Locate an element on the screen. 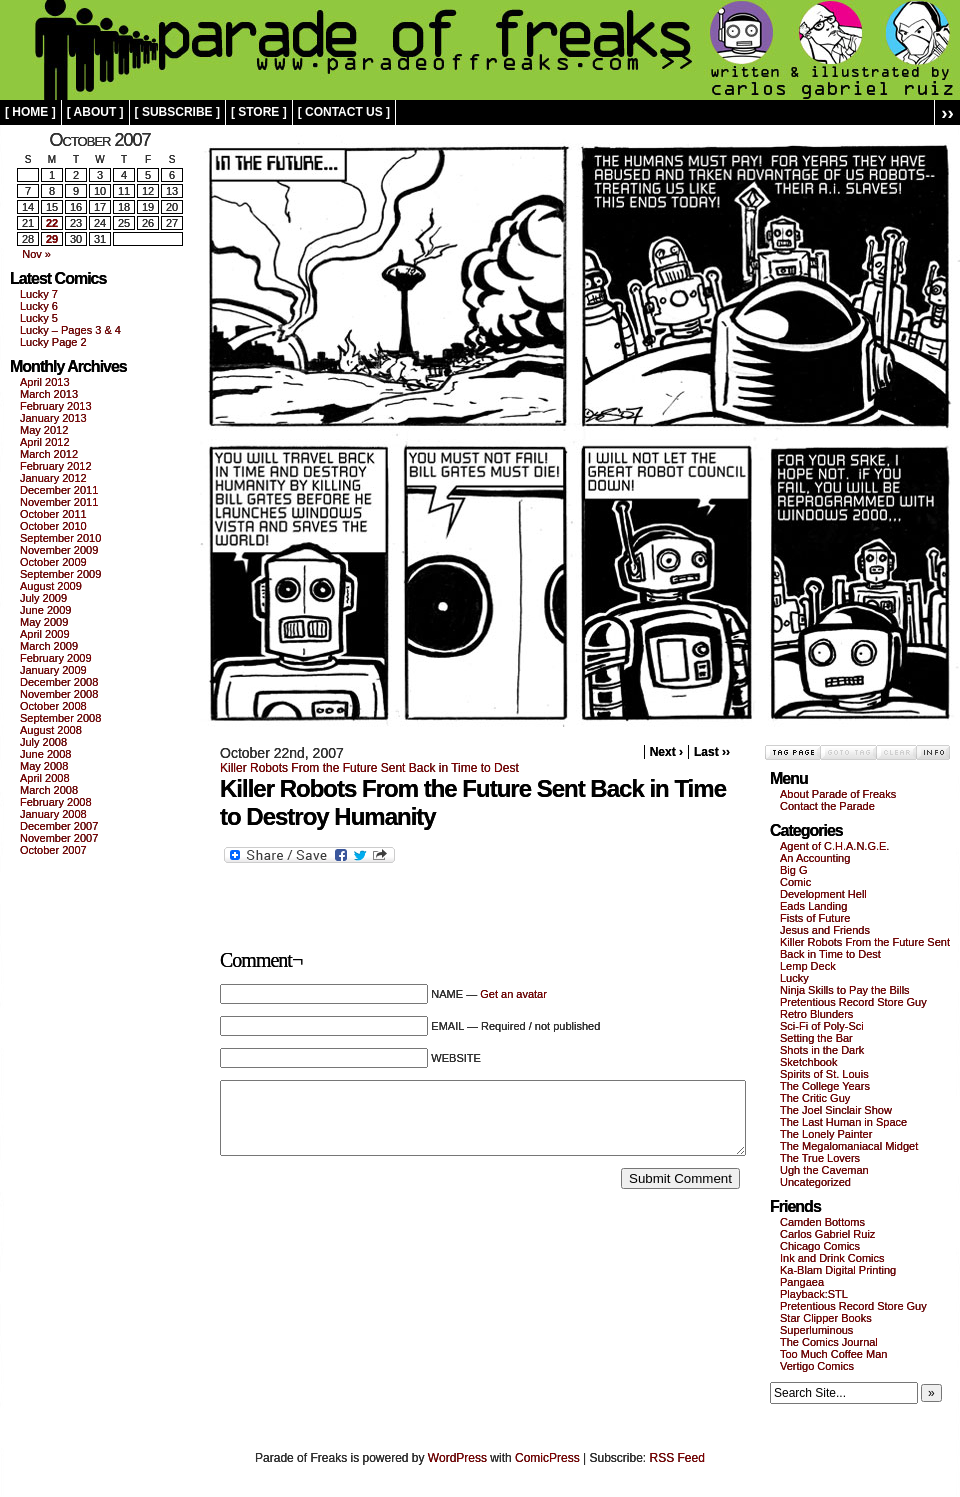 The height and width of the screenshot is (1497, 960). Ka-Blam Digital Printing is located at coordinates (838, 1270).